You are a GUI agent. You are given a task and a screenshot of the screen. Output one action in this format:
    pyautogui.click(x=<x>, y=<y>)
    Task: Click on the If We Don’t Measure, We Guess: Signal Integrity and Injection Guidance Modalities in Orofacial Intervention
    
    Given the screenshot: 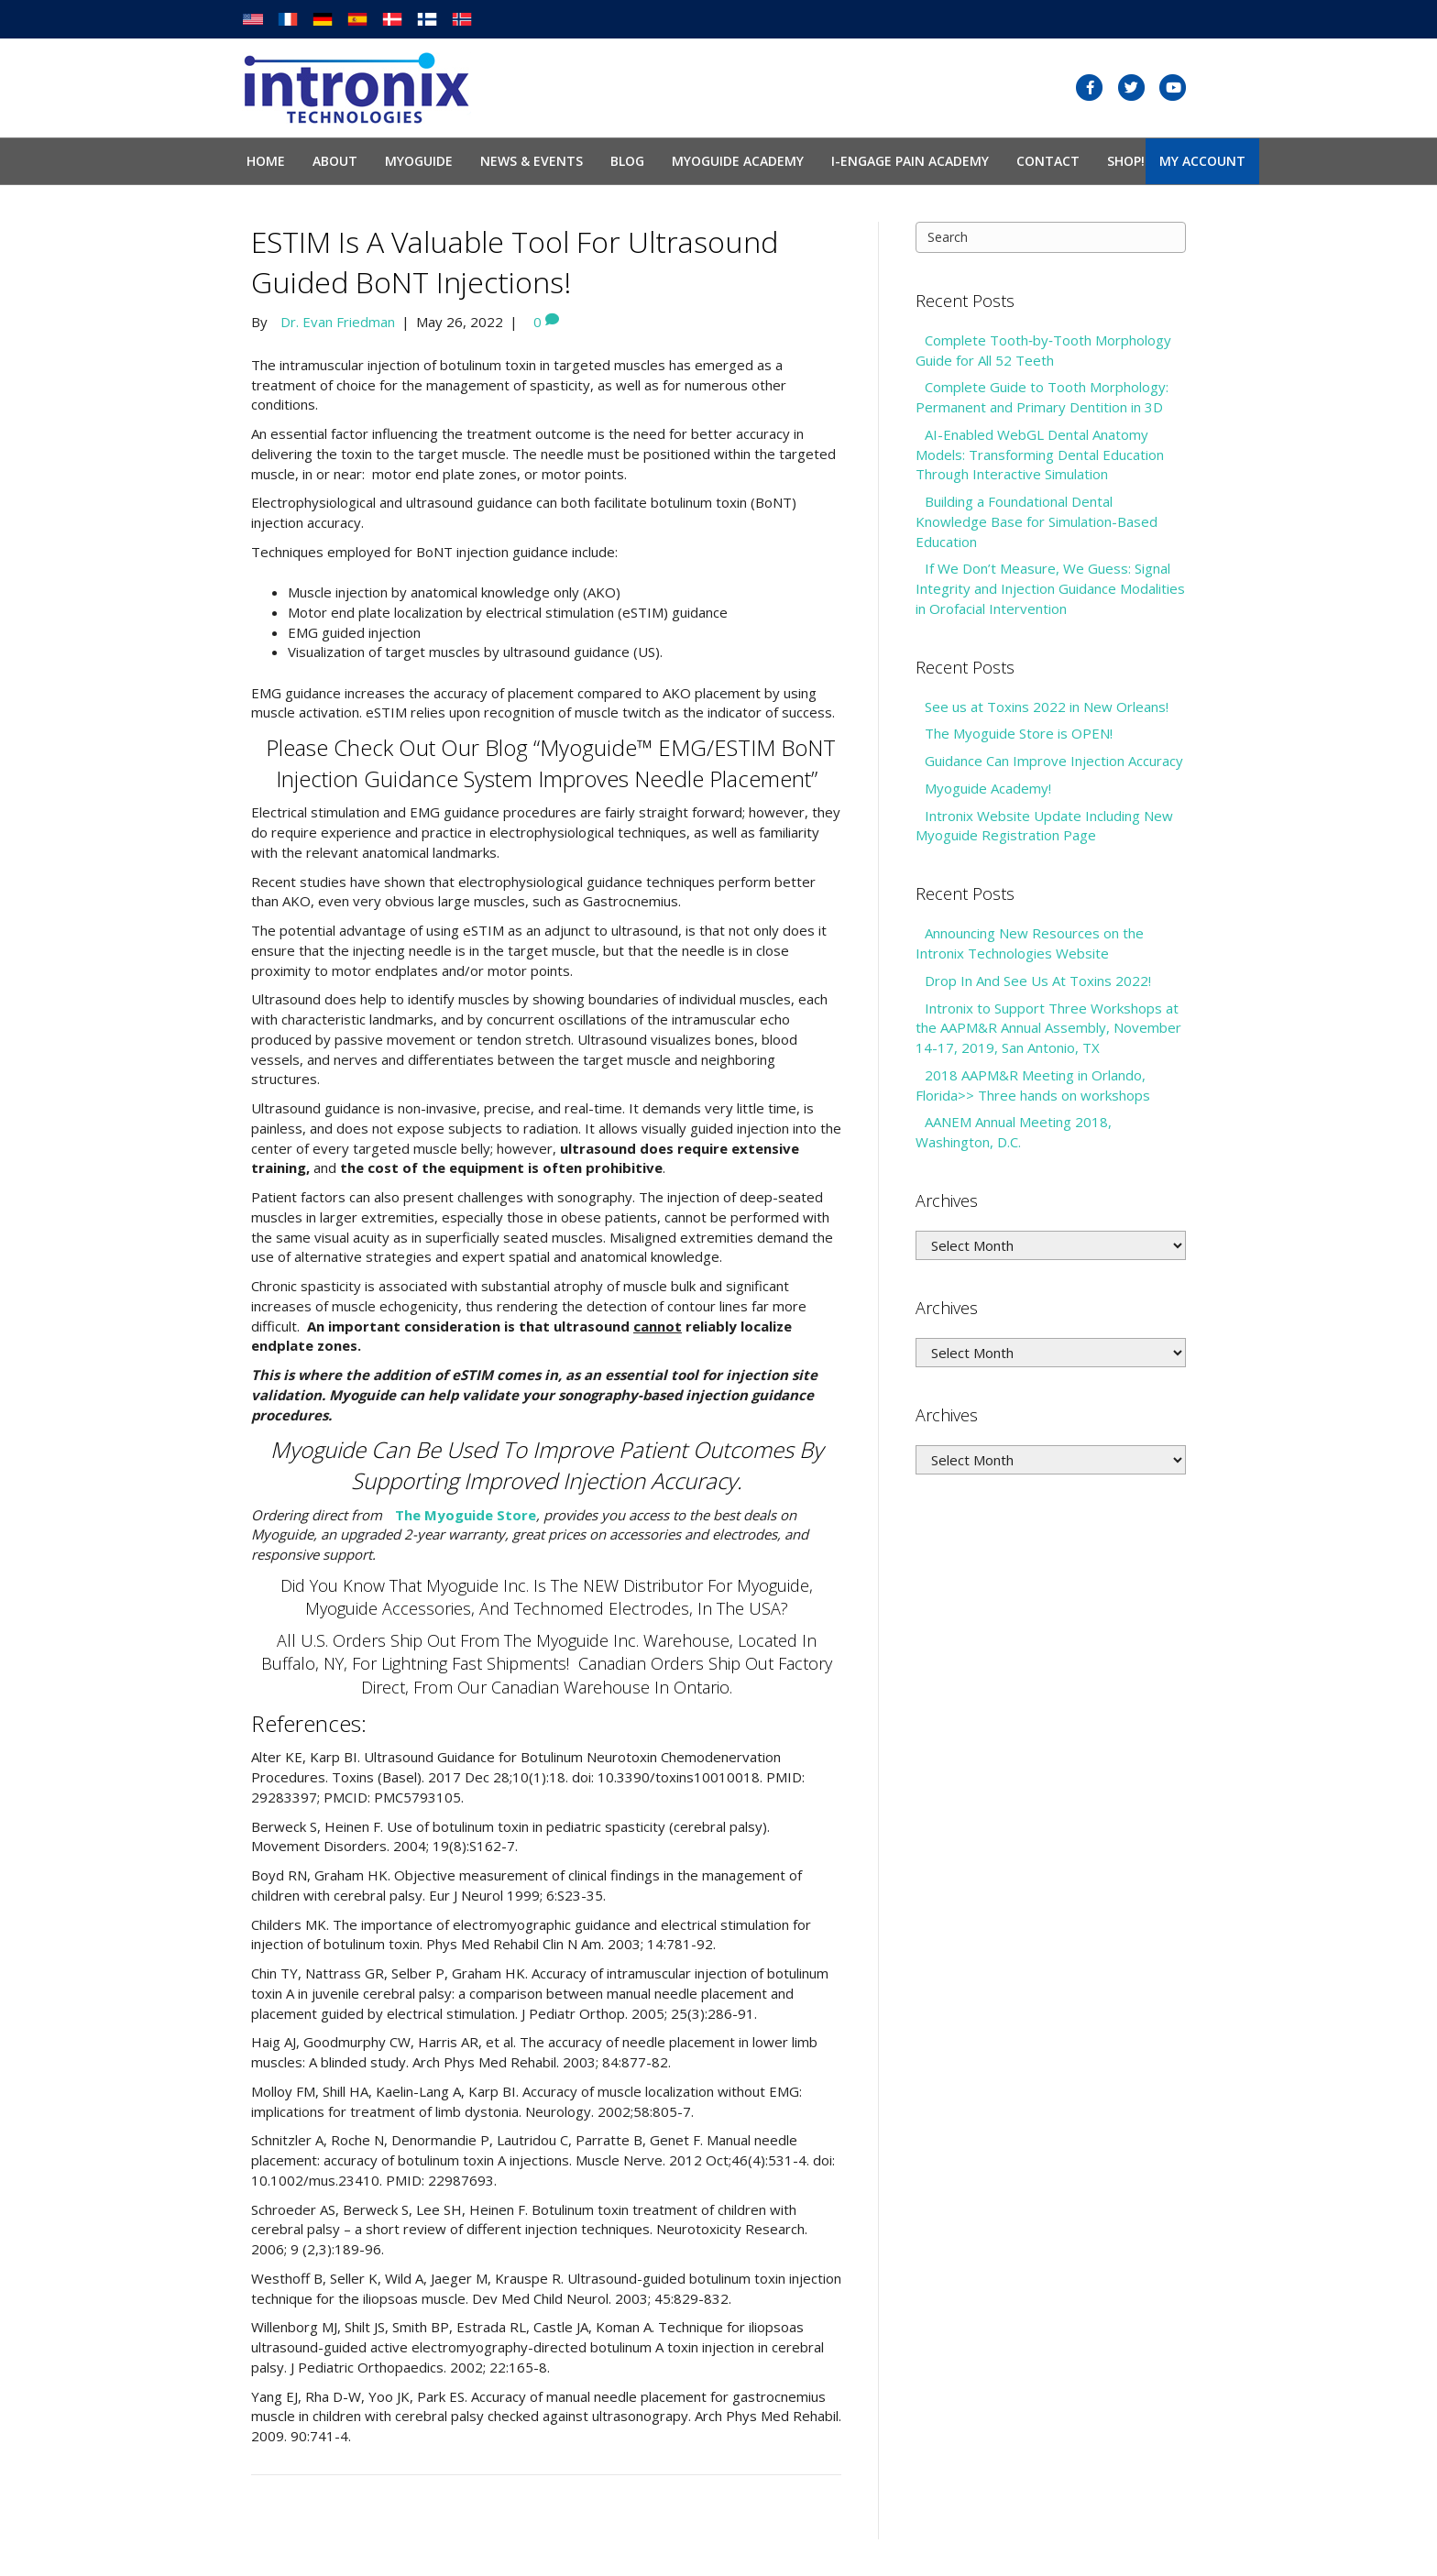 What is the action you would take?
    pyautogui.click(x=1050, y=588)
    